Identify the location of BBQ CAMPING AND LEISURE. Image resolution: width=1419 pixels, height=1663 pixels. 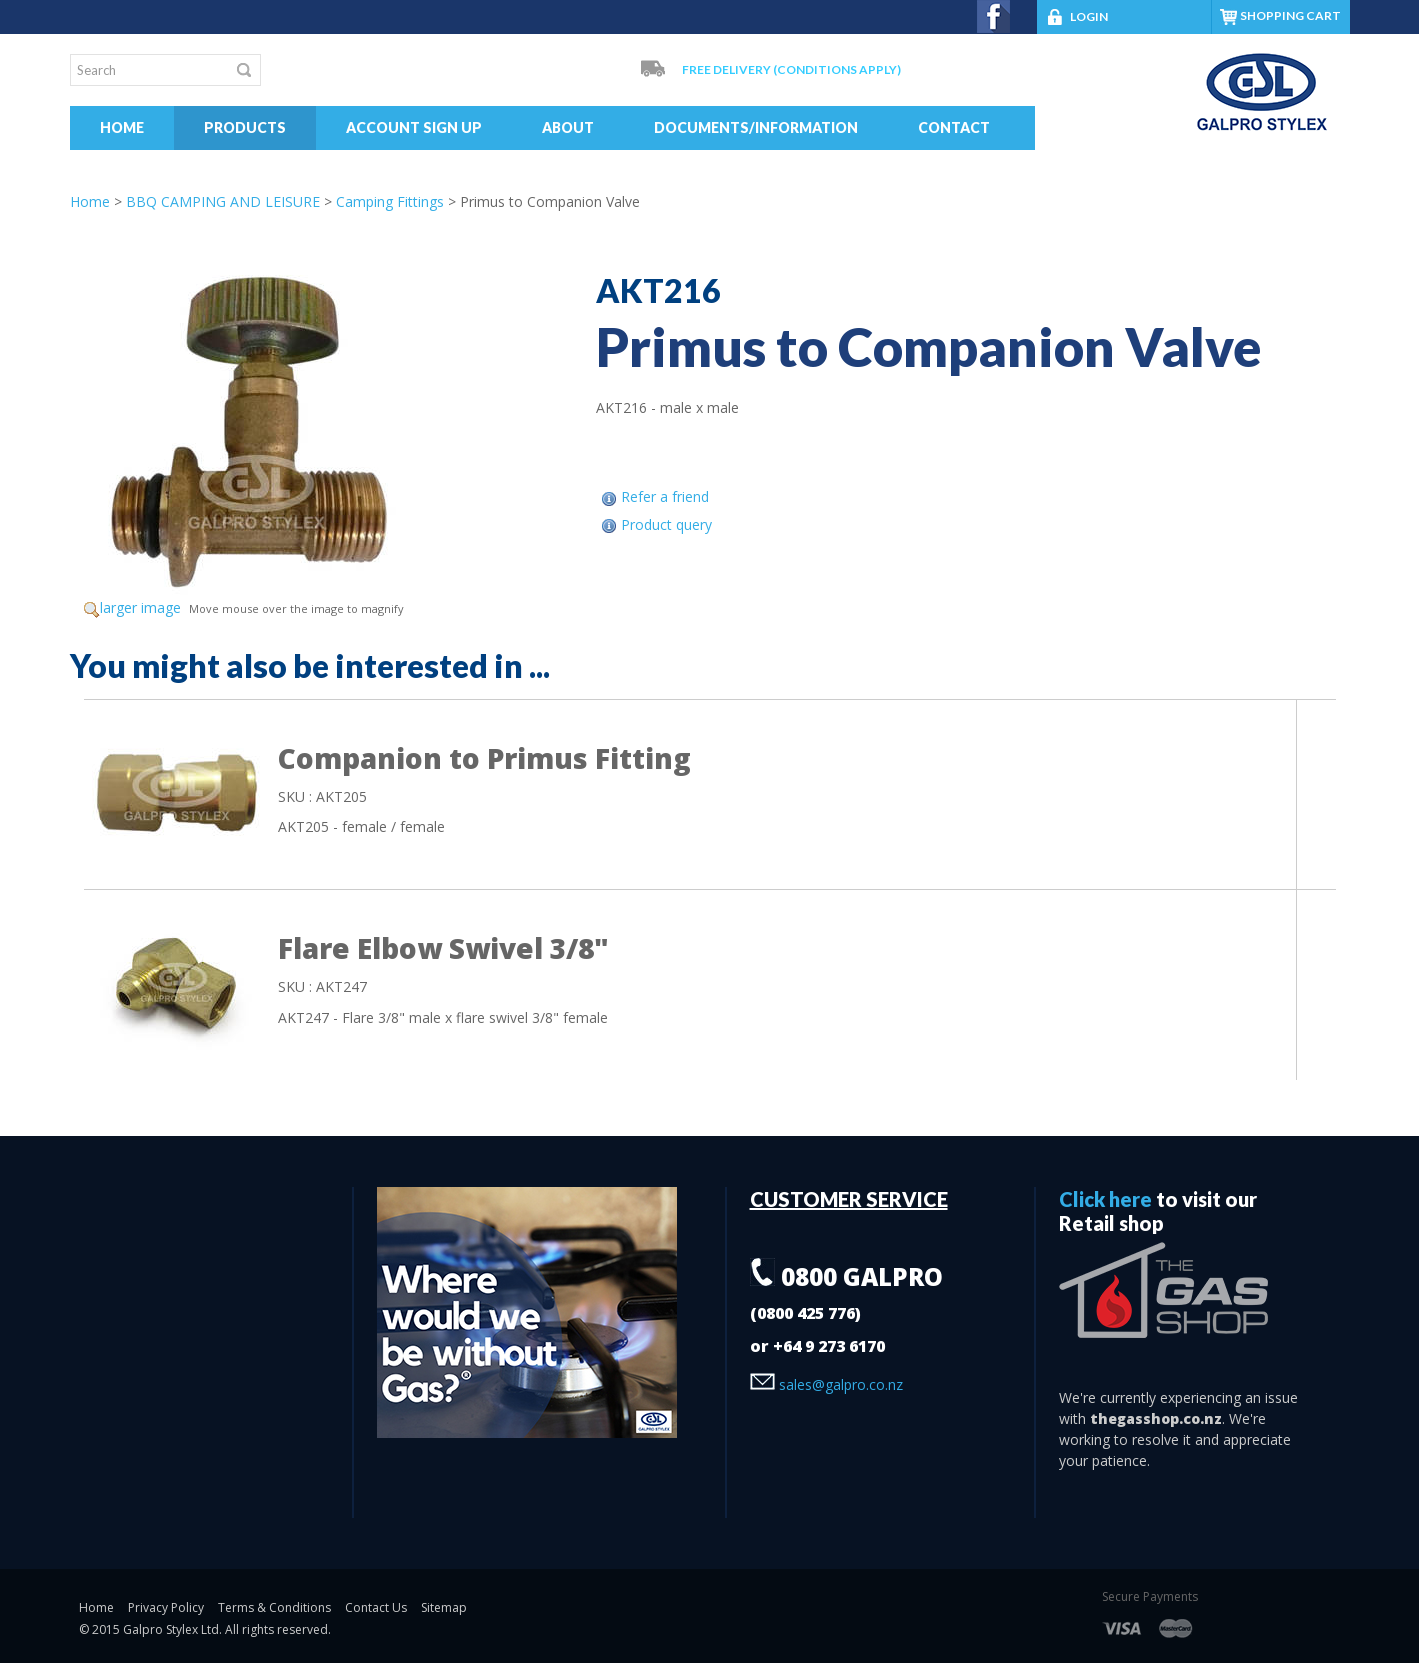
(223, 201).